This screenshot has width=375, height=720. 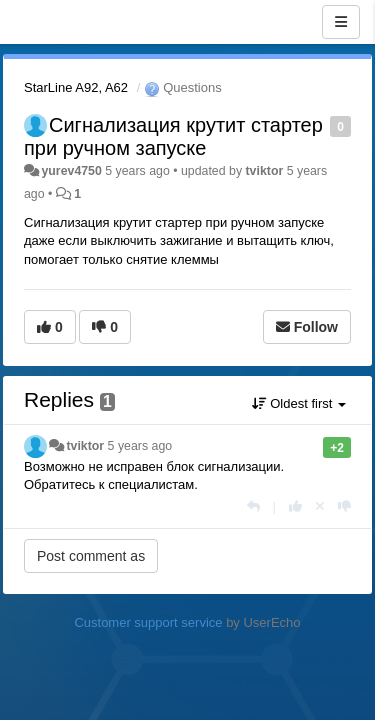 I want to click on [Reply], so click(x=253, y=506).